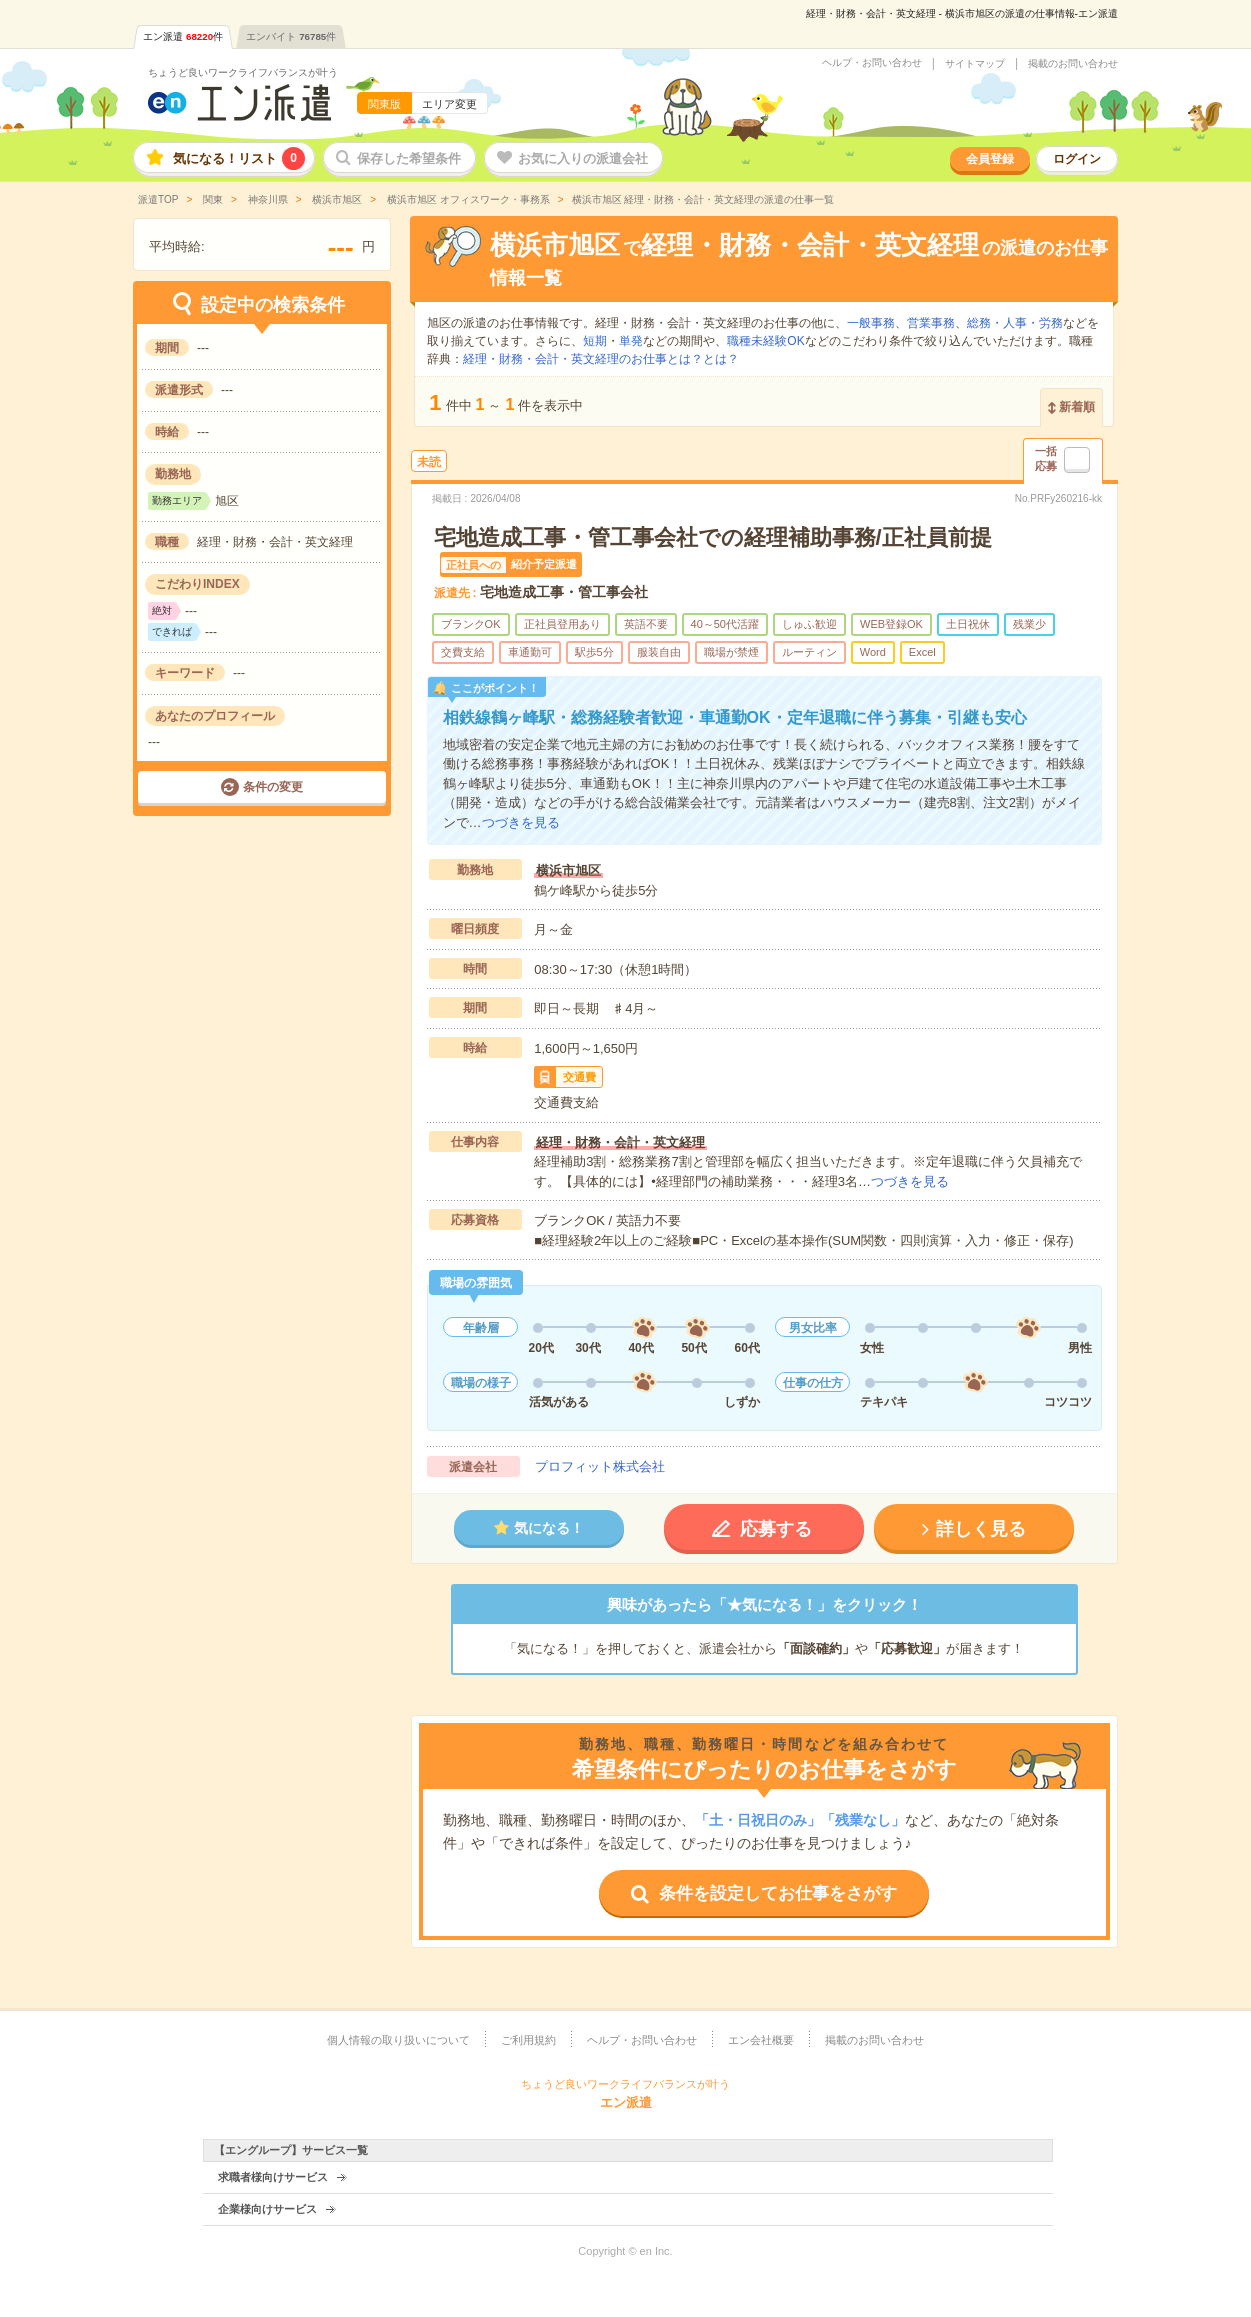  Describe the element at coordinates (409, 158) in the screenshot. I see `保存した希望条件` at that location.